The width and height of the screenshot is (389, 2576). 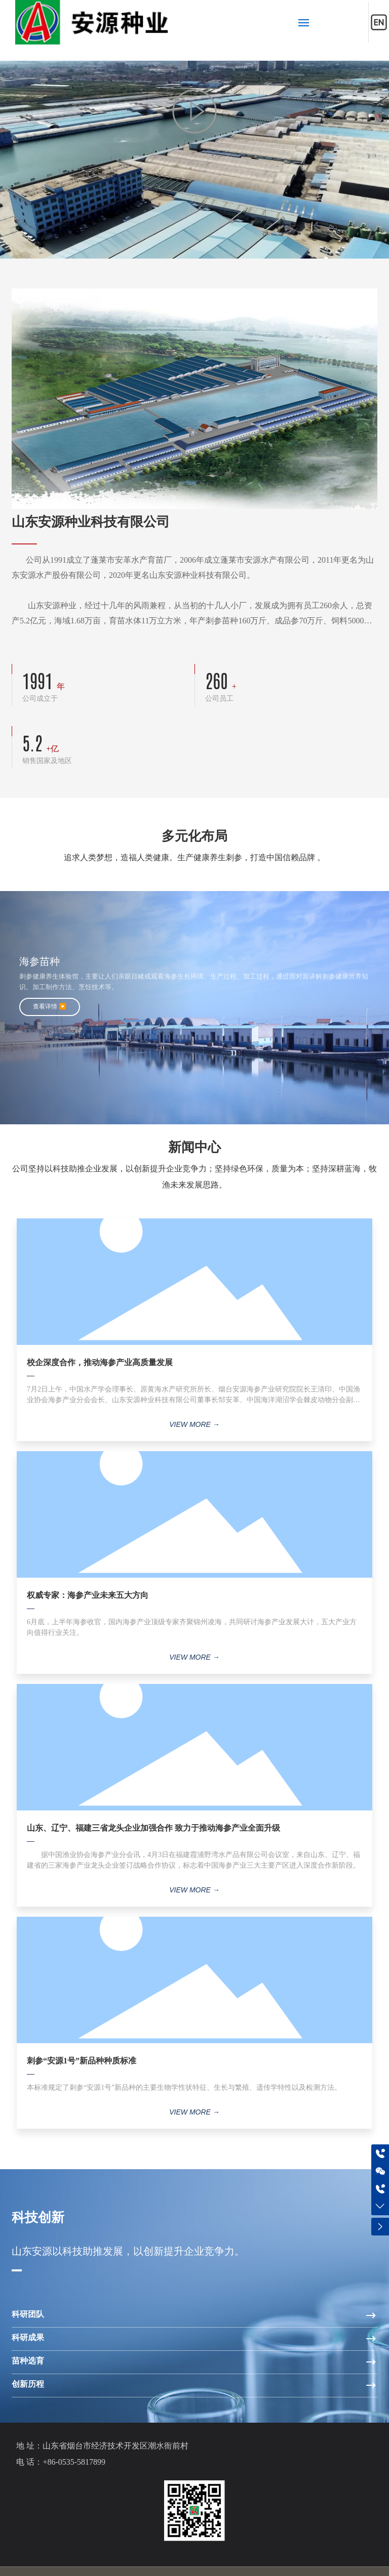 I want to click on 本标准规定了刺参“安源1号”新品种的主要生物学性状特征、生长与繁殖、遗传学特性以及检测方法。, so click(x=184, y=2087).